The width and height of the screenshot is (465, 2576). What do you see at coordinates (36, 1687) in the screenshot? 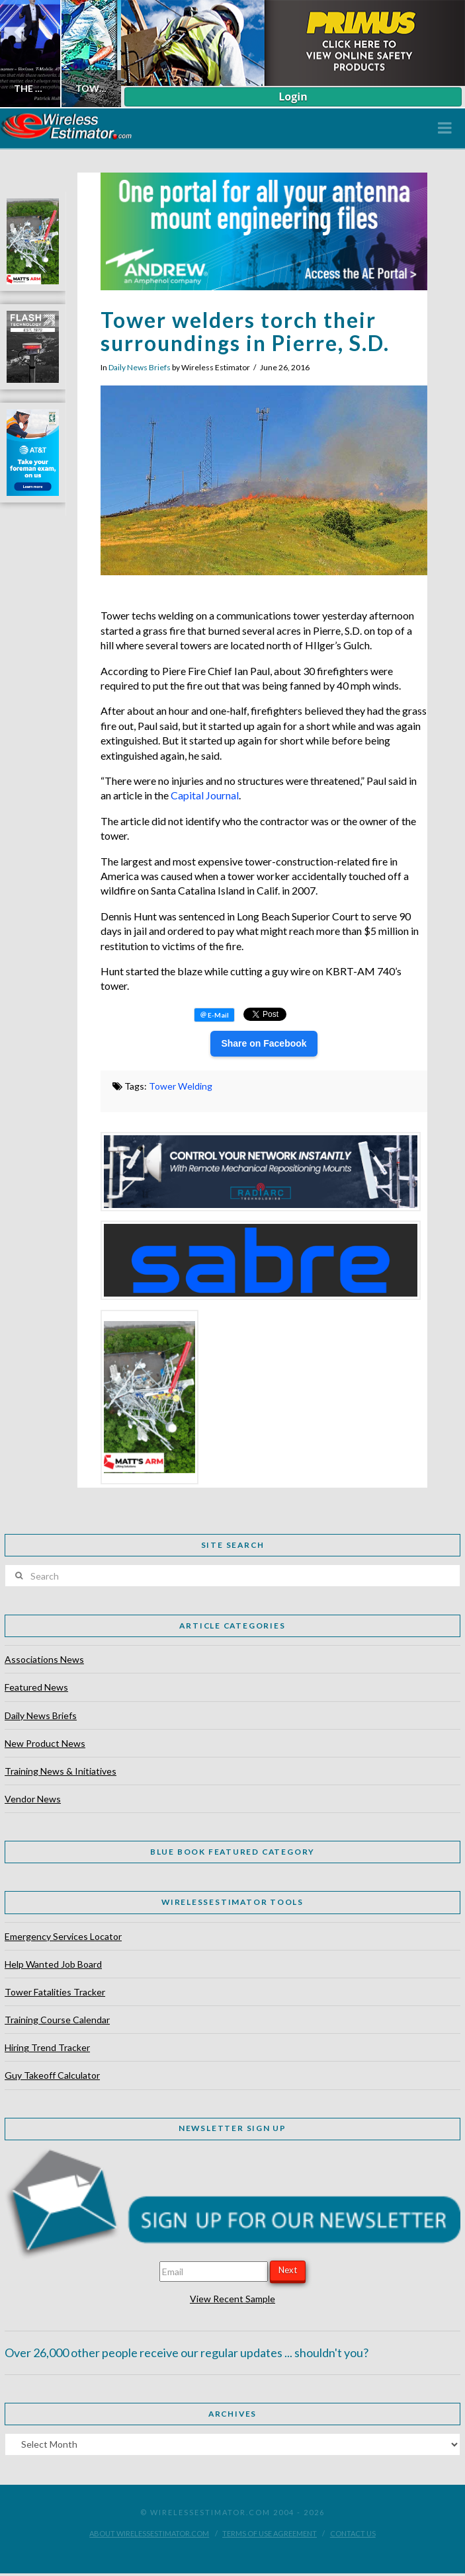
I see `Featured News` at bounding box center [36, 1687].